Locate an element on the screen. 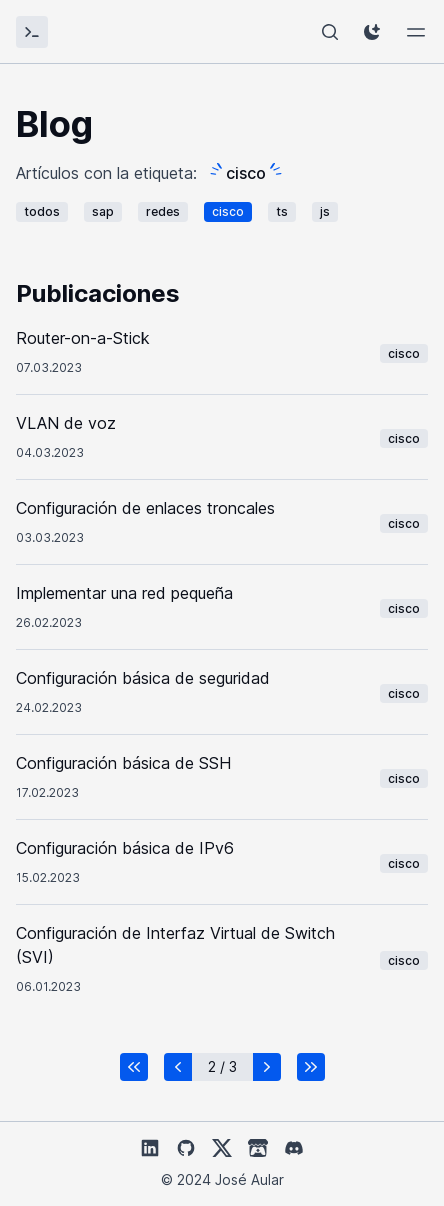 This screenshot has width=444, height=1206. [ThemeButton] is located at coordinates (372, 32).